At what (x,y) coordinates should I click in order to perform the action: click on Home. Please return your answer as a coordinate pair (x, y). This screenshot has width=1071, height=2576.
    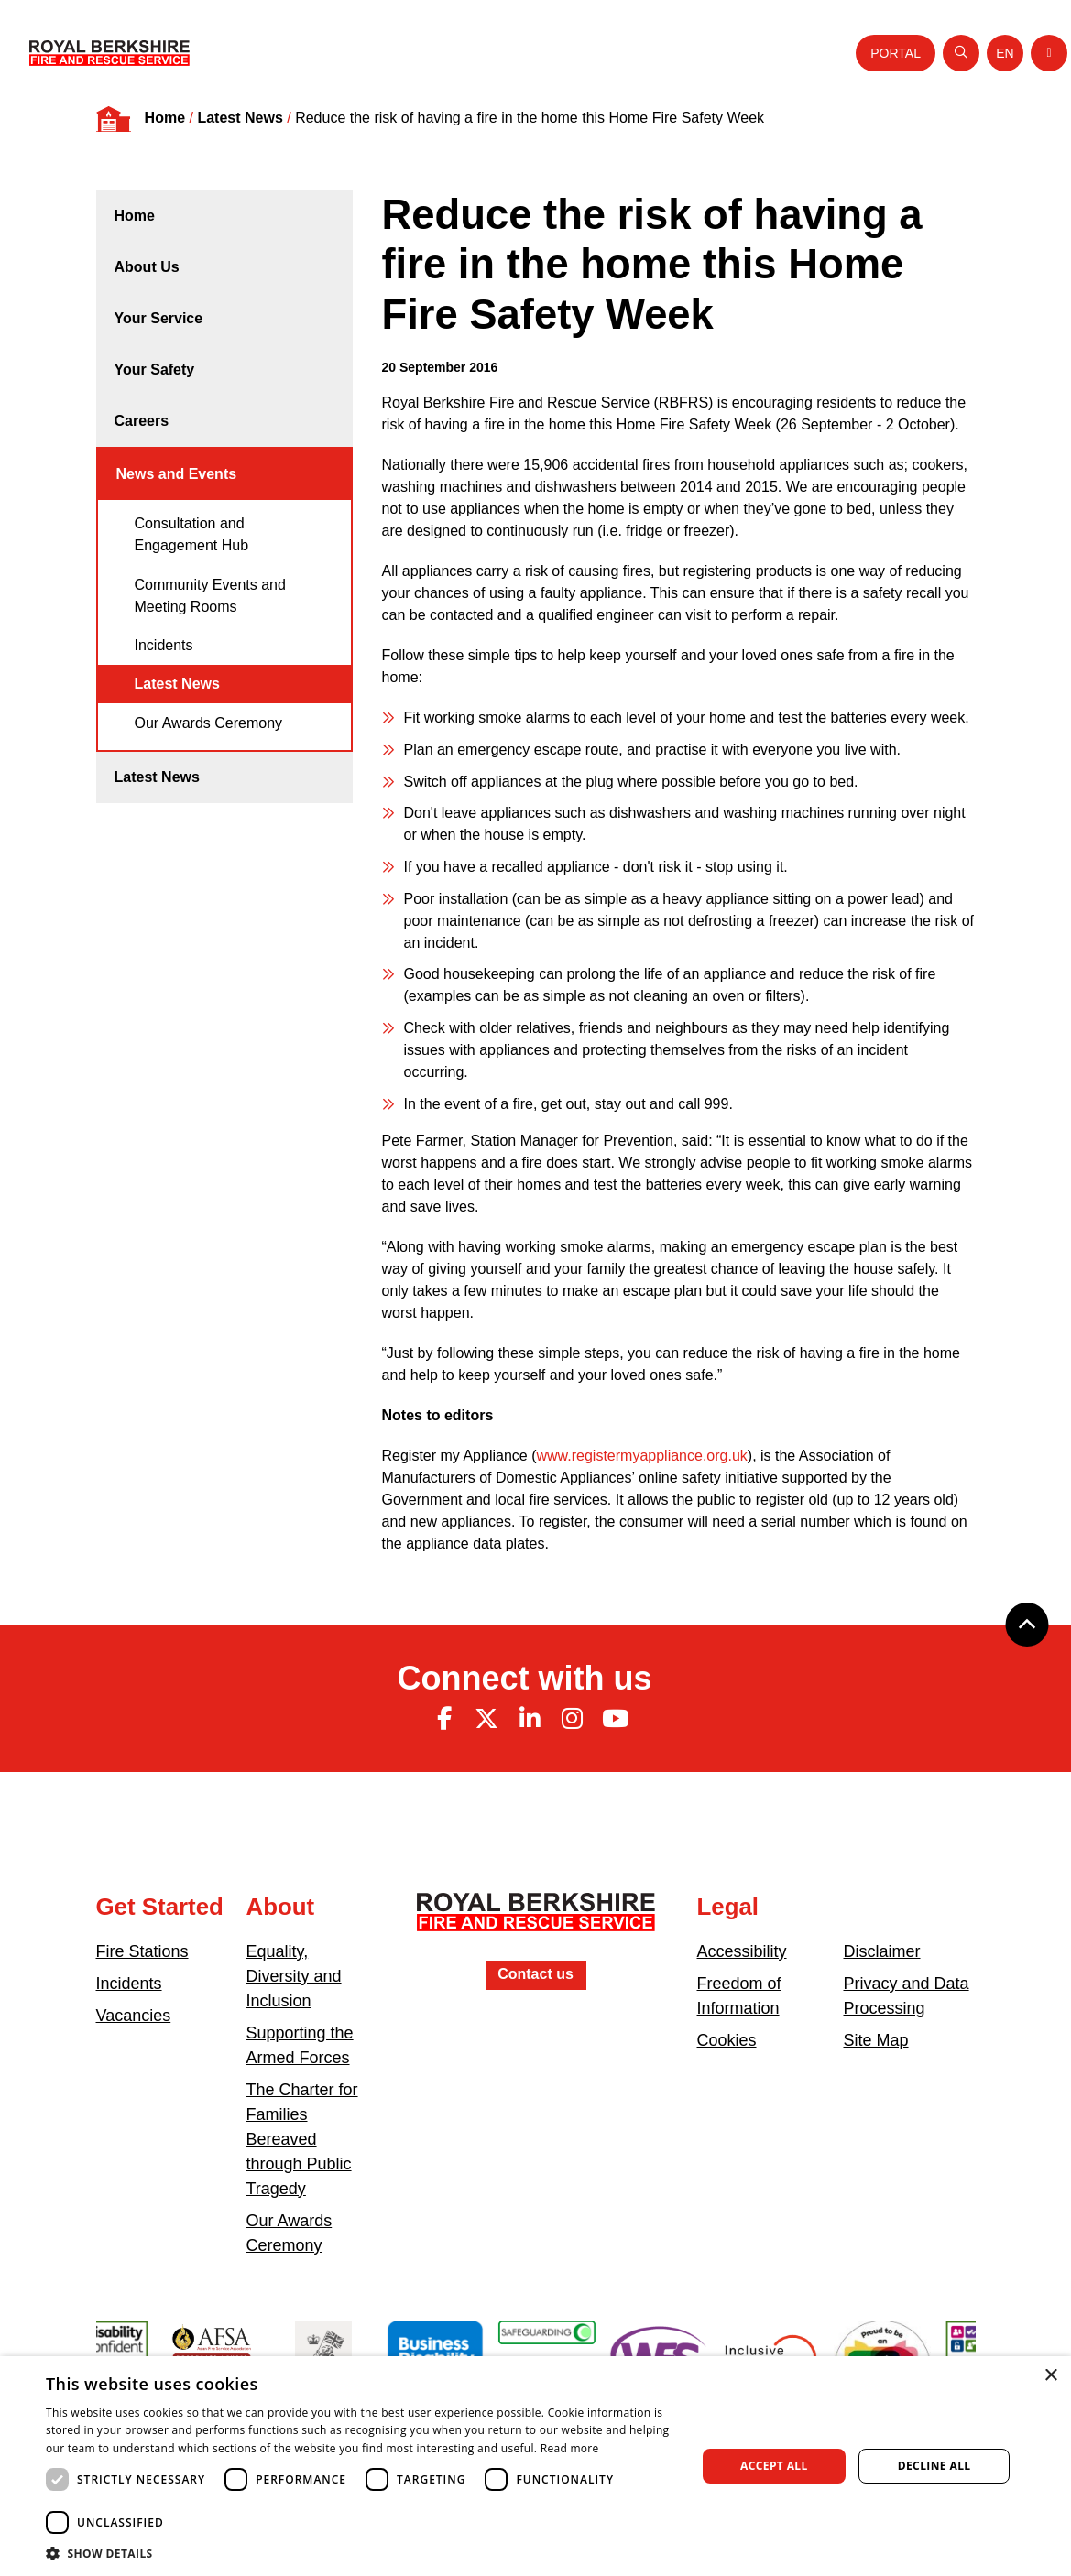
    Looking at the image, I should click on (165, 117).